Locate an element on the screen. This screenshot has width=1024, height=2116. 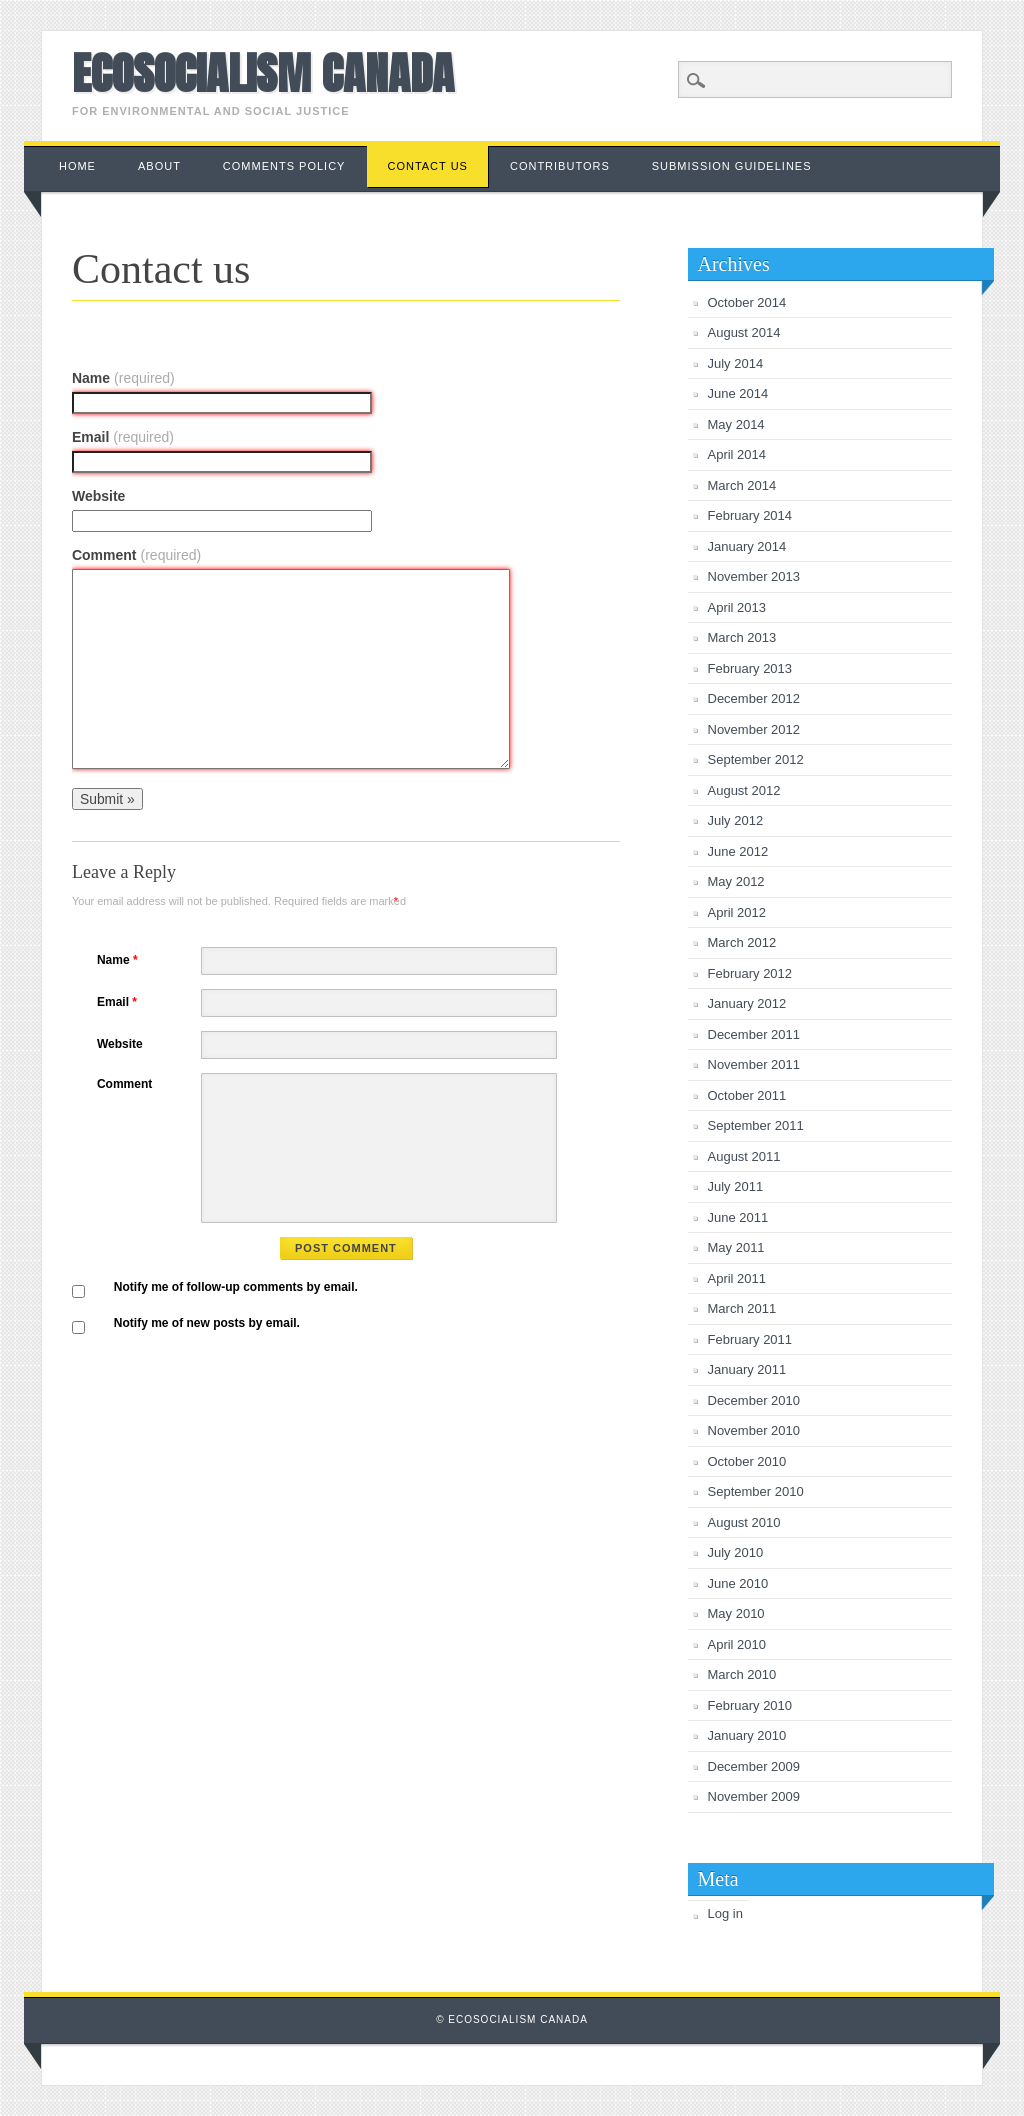
Website is located at coordinates (98, 496).